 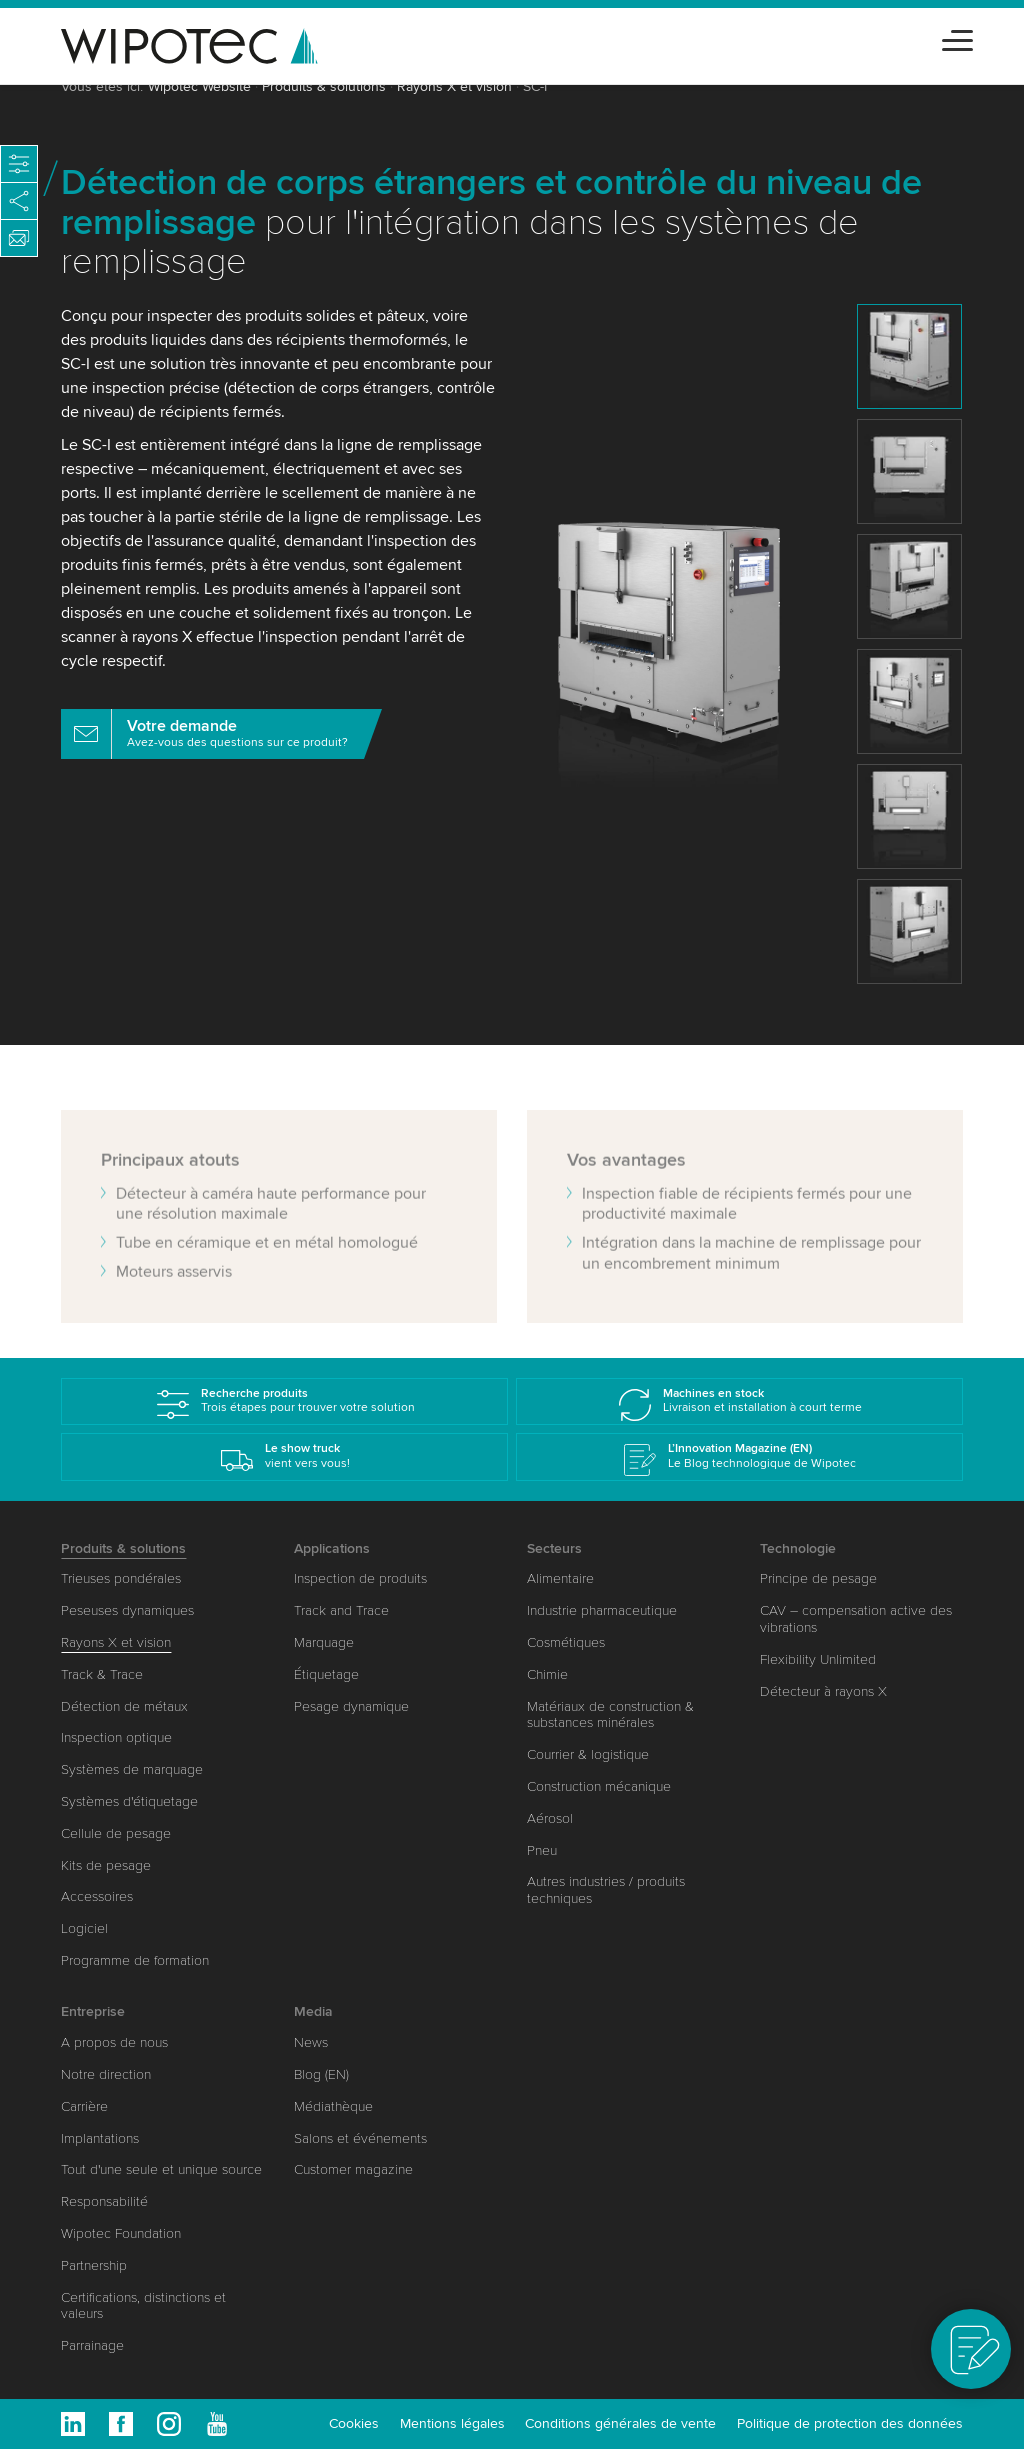 What do you see at coordinates (121, 1578) in the screenshot?
I see `Trieuses pondérales` at bounding box center [121, 1578].